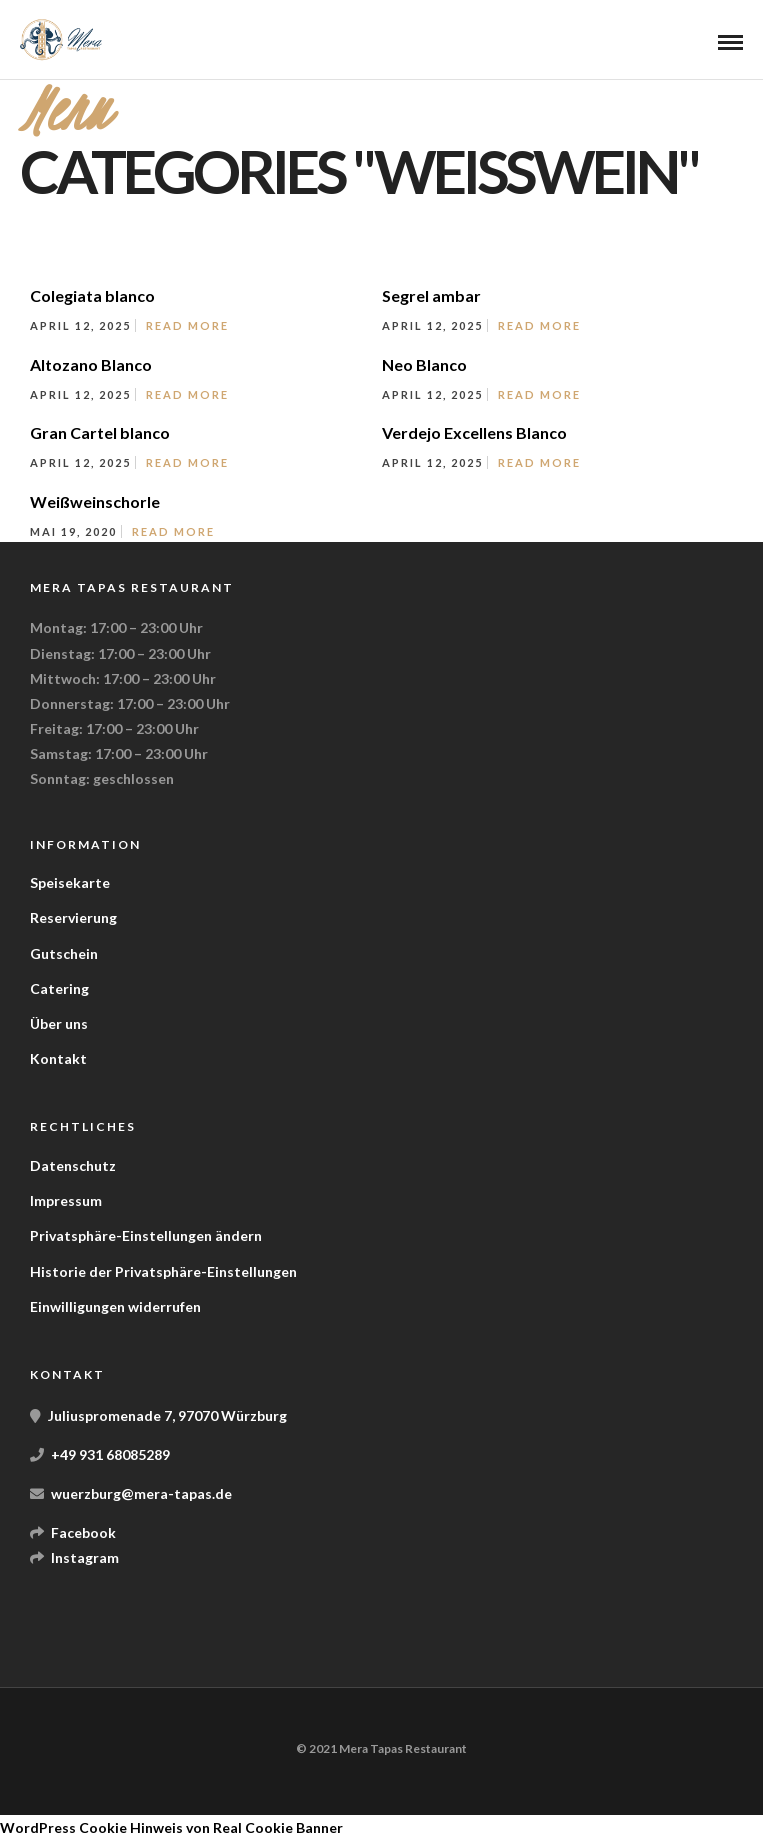 The image size is (763, 1840). What do you see at coordinates (167, 1415) in the screenshot?
I see `Juliuspromenade 7, 97070 Würzburg` at bounding box center [167, 1415].